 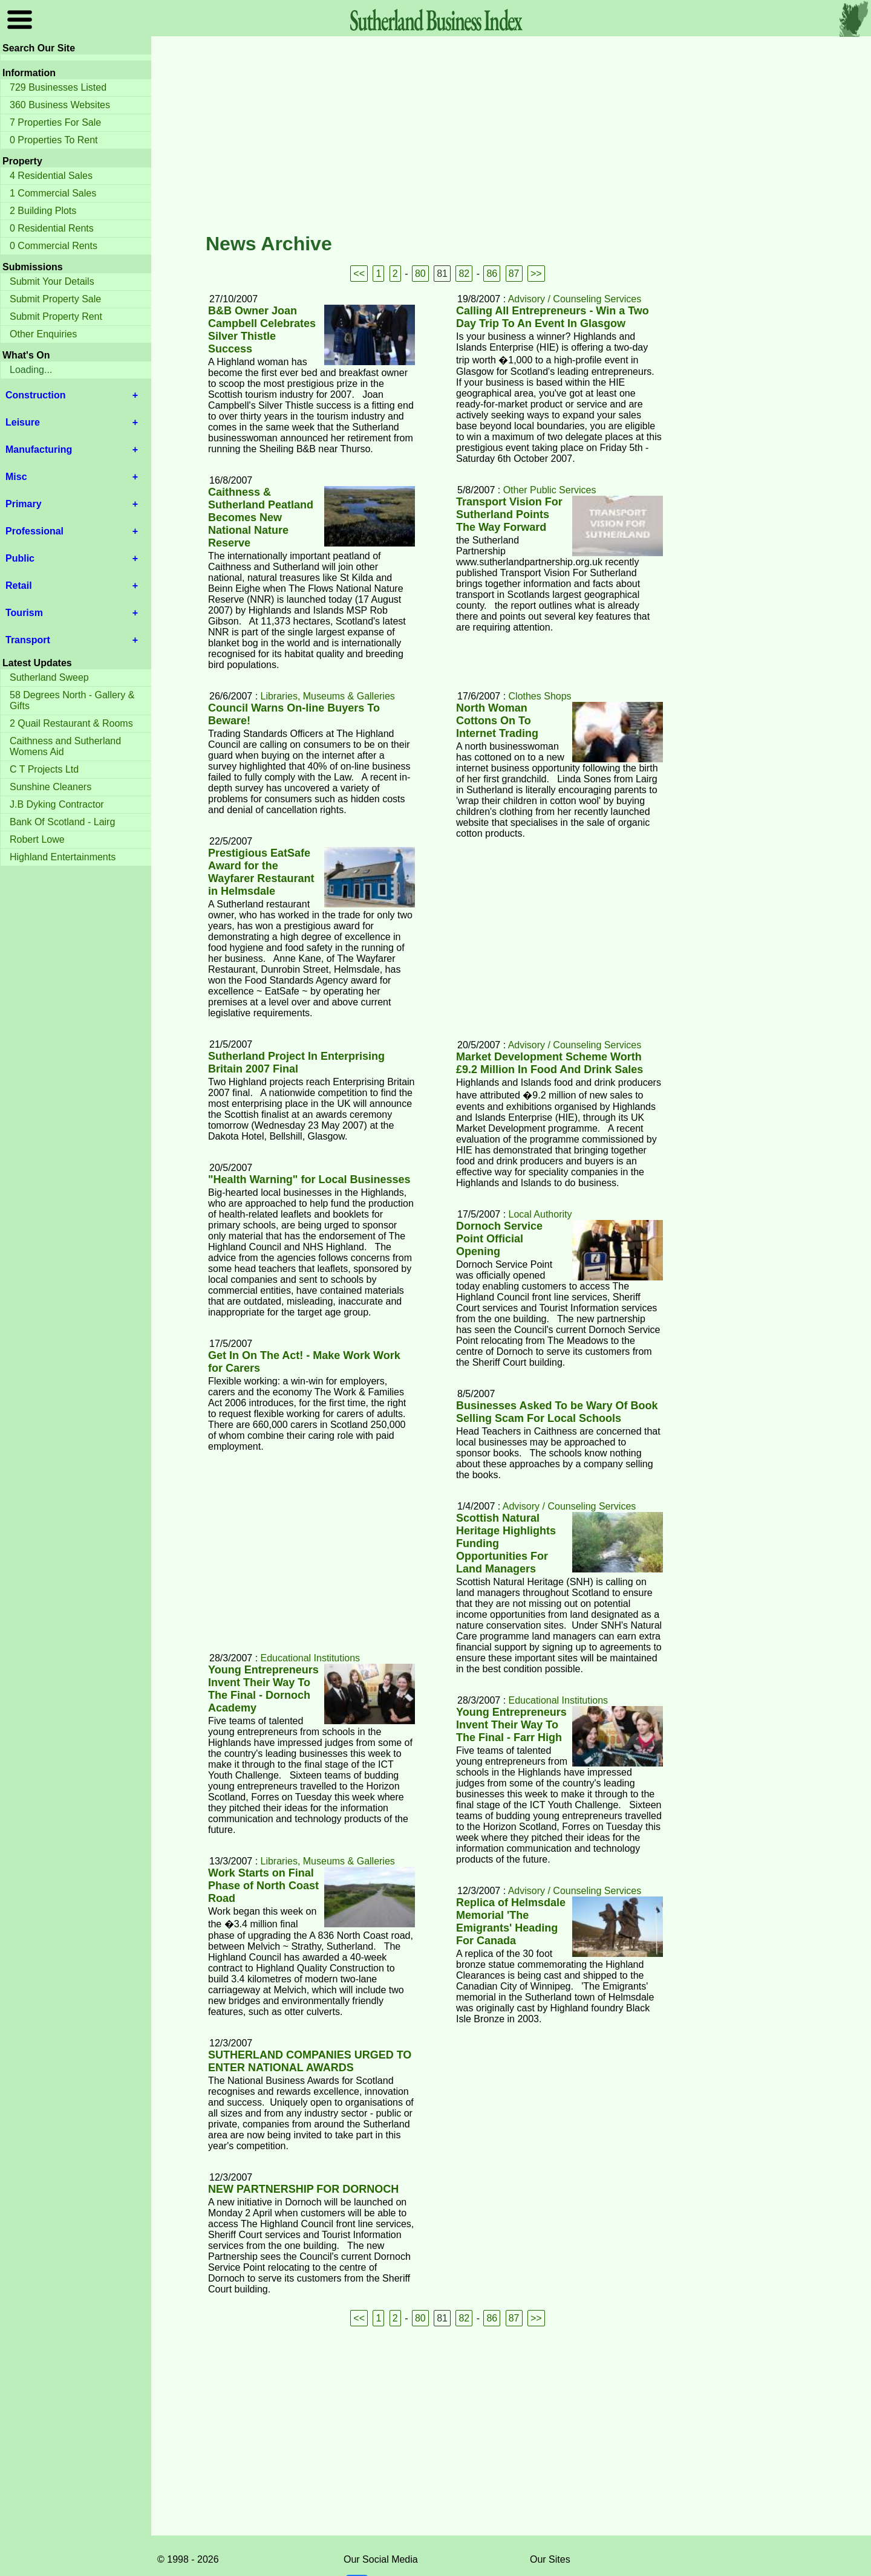 I want to click on C T Projects Ltd, so click(x=44, y=769).